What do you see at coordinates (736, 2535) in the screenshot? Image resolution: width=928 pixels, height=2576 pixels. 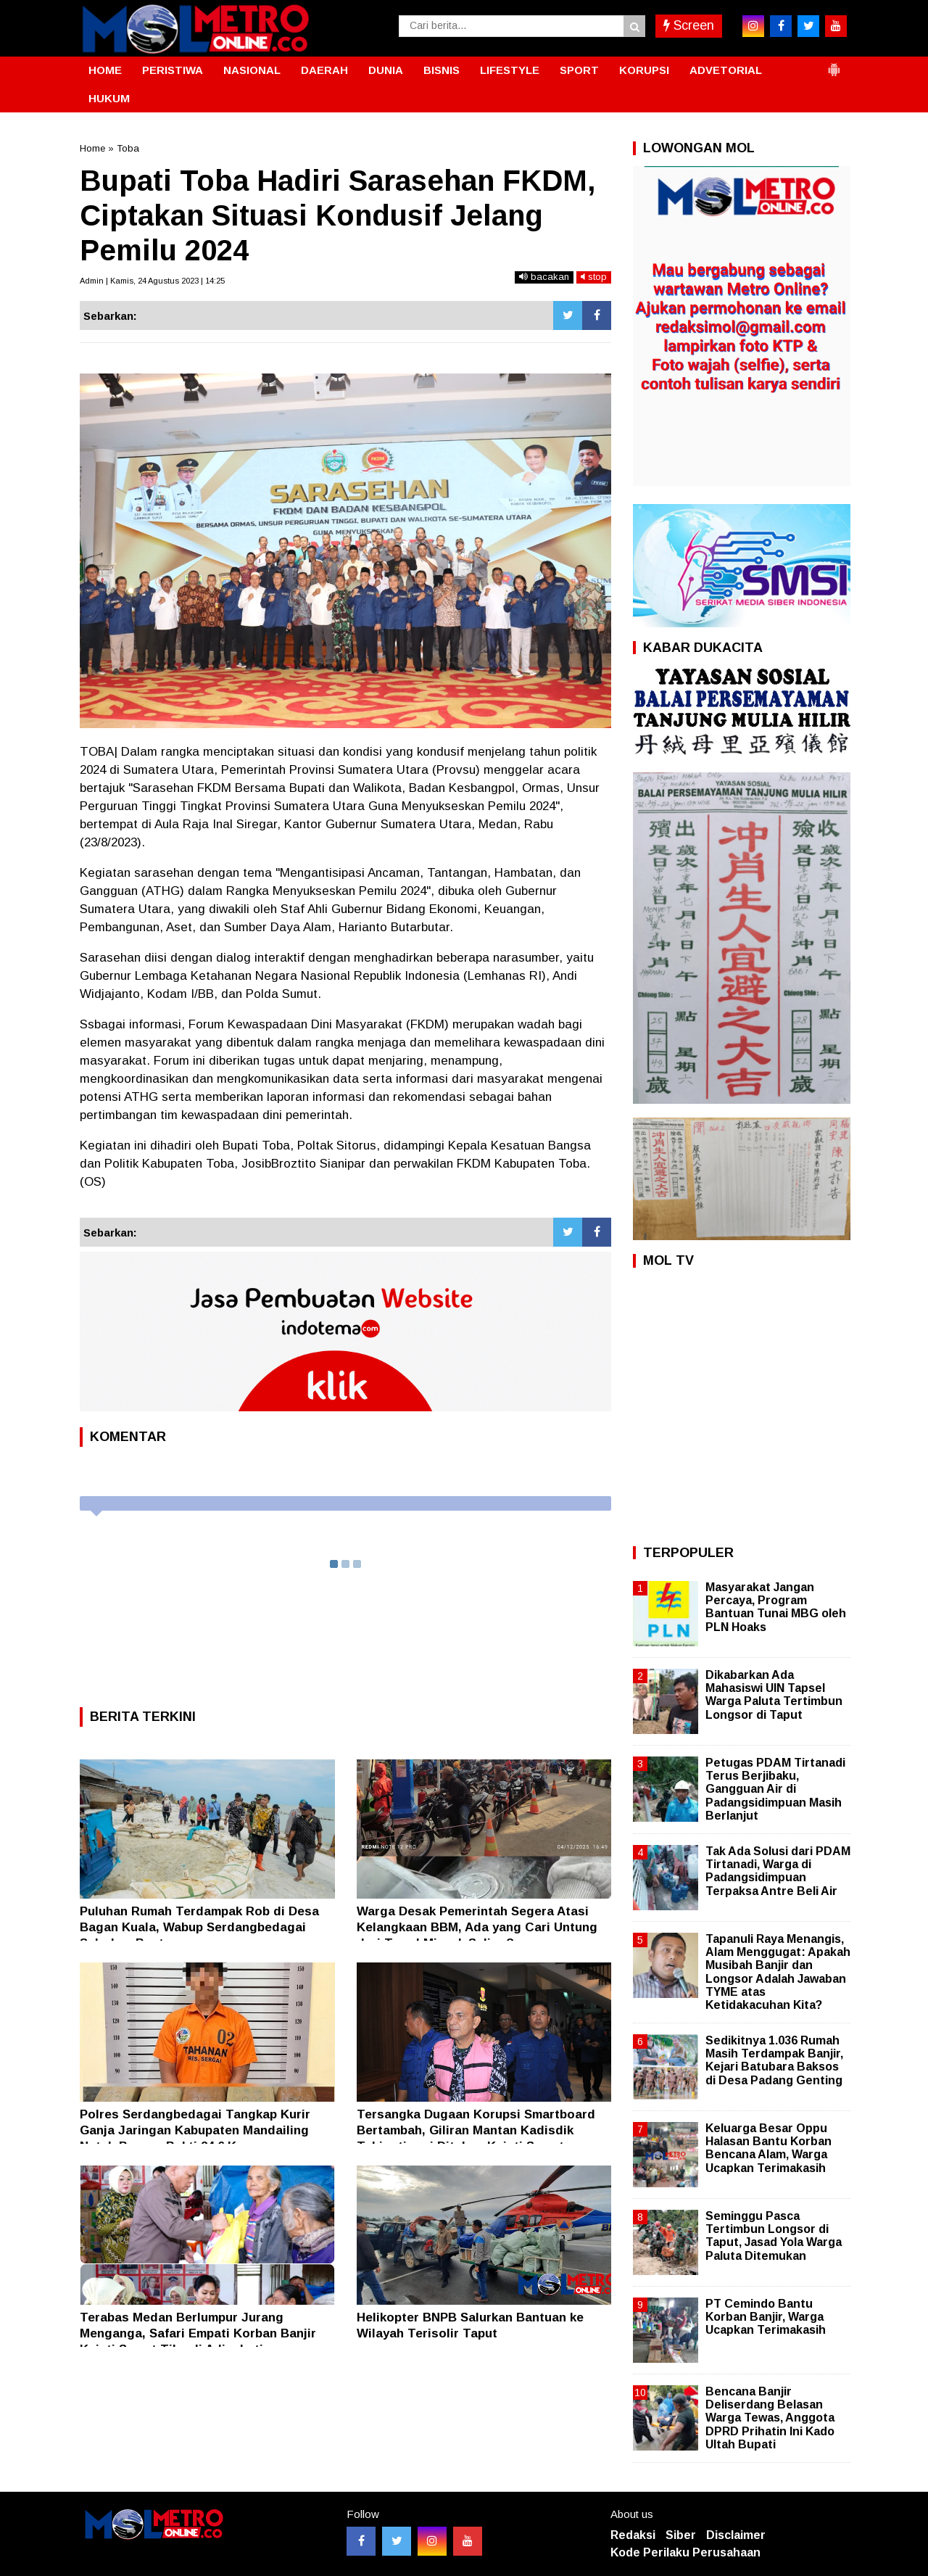 I see `Disclaimer` at bounding box center [736, 2535].